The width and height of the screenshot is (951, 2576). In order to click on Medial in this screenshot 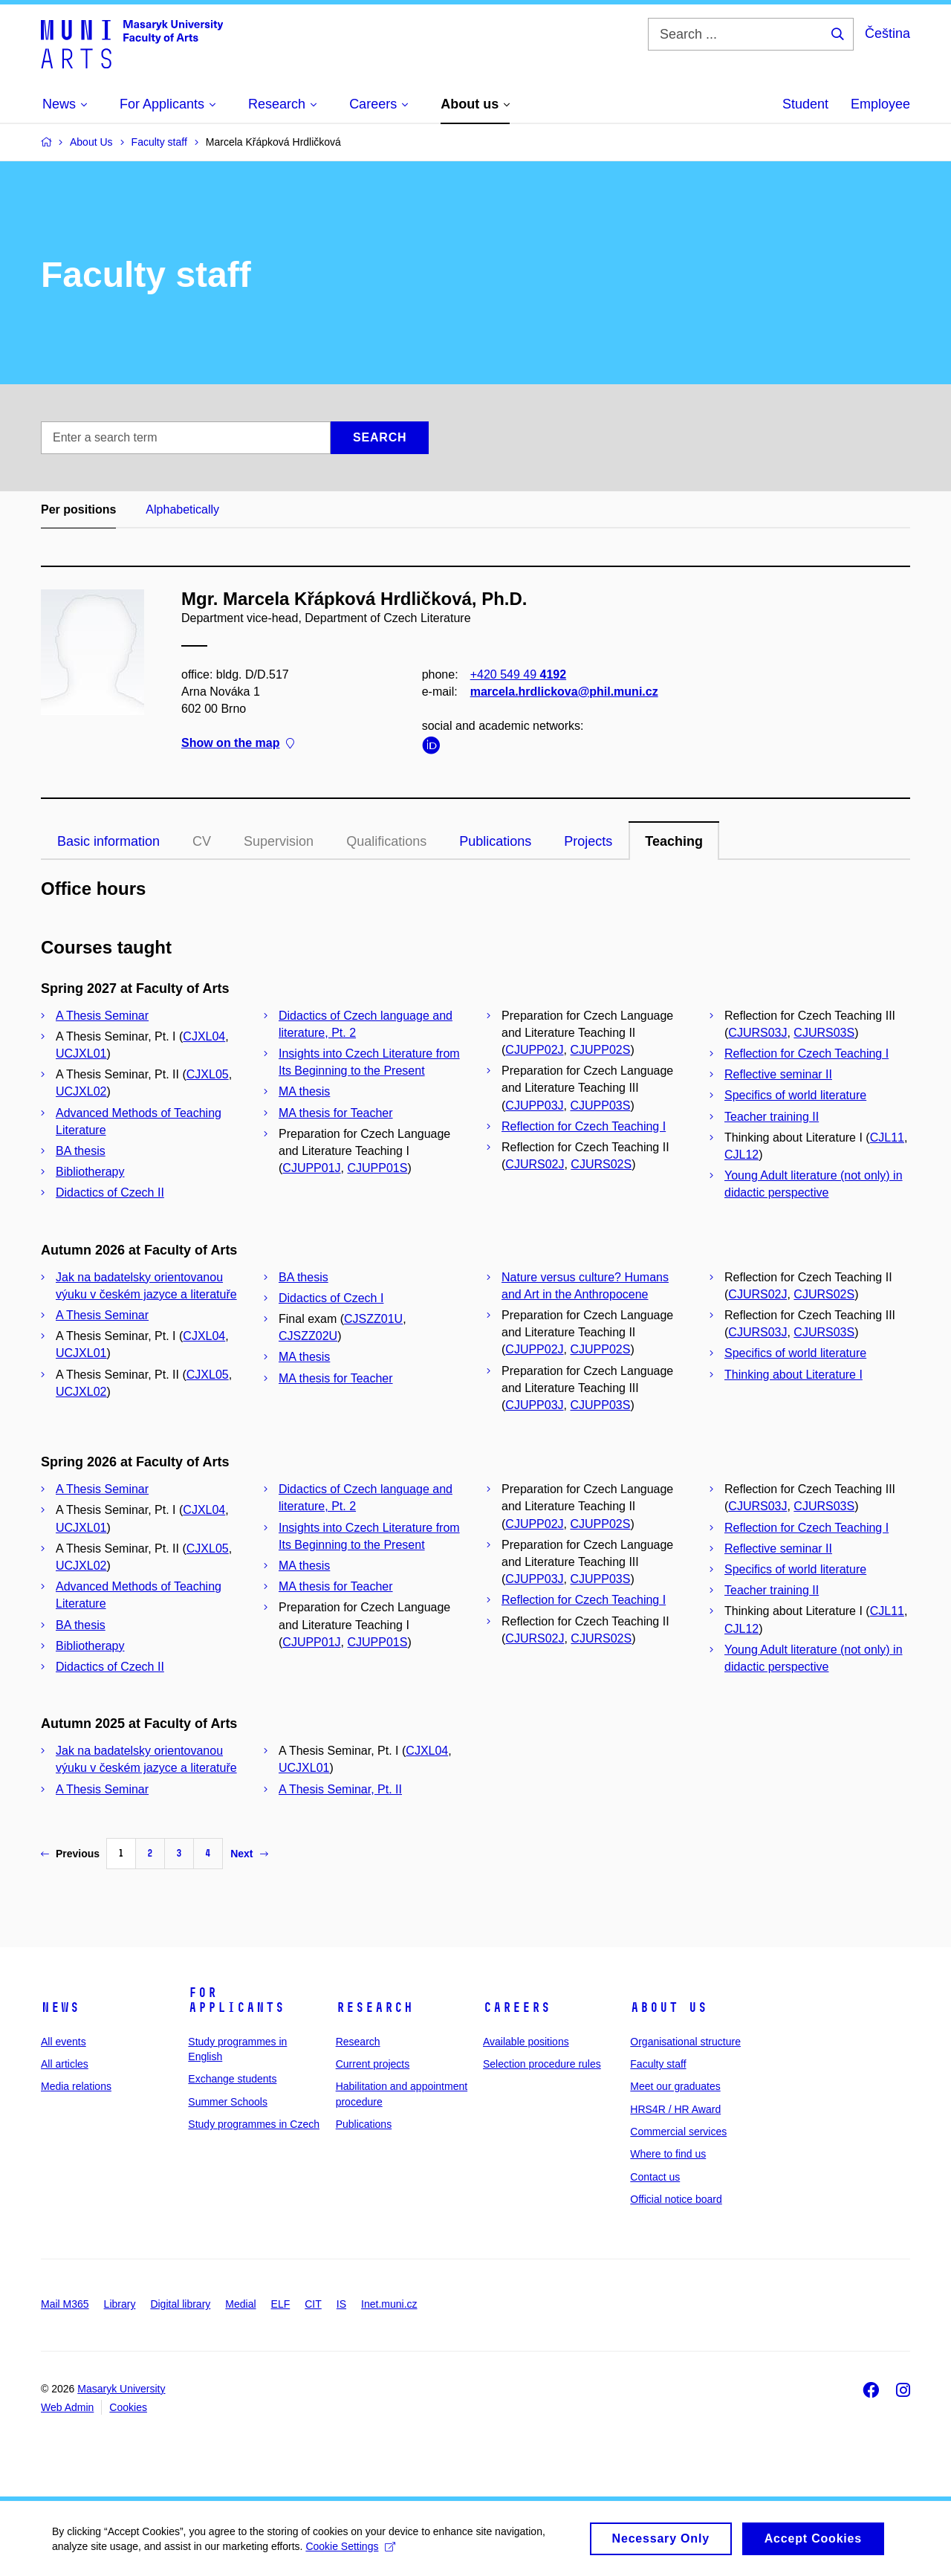, I will do `click(240, 2304)`.